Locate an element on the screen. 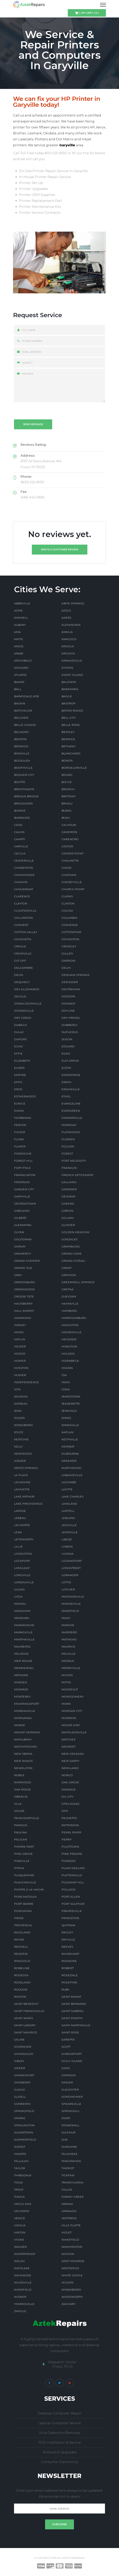 This screenshot has height=2576, width=119. WELSH is located at coordinates (19, 2261).